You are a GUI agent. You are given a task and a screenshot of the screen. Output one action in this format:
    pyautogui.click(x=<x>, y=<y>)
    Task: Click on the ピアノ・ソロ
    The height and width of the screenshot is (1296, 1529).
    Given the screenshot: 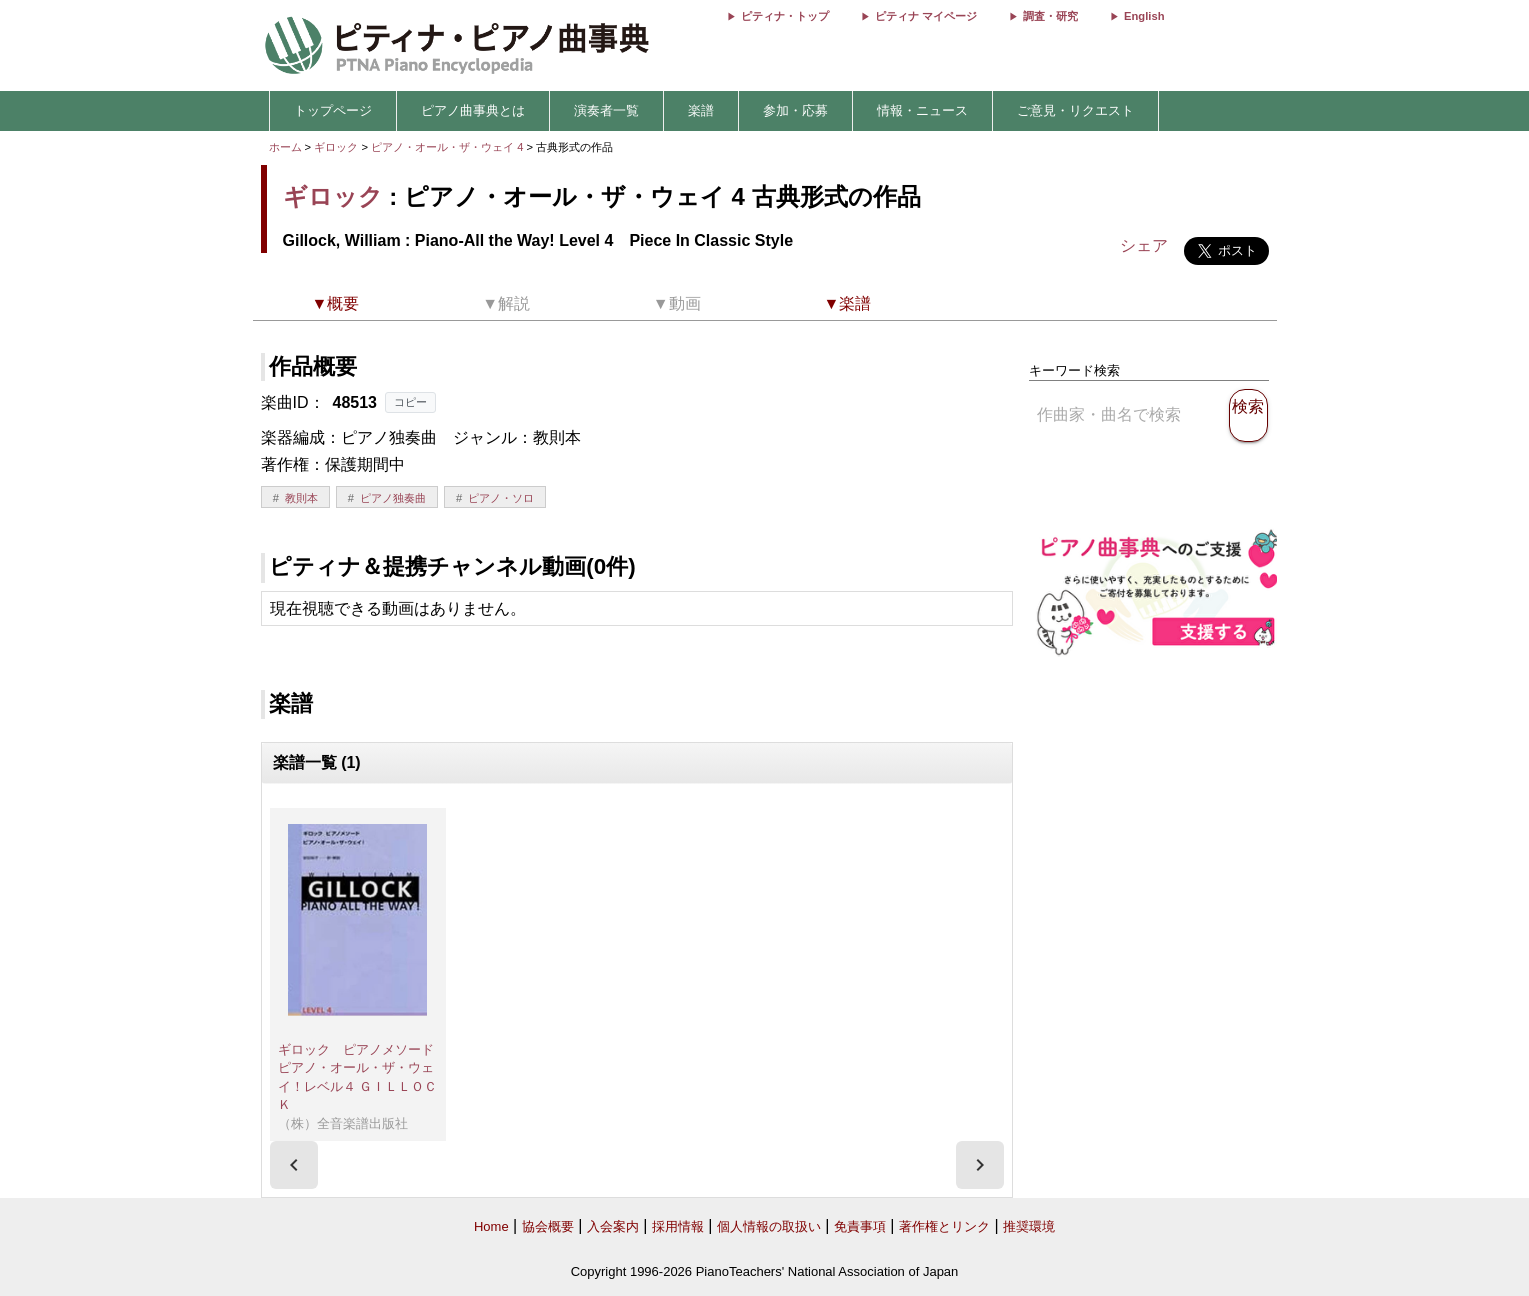 What is the action you would take?
    pyautogui.click(x=501, y=498)
    